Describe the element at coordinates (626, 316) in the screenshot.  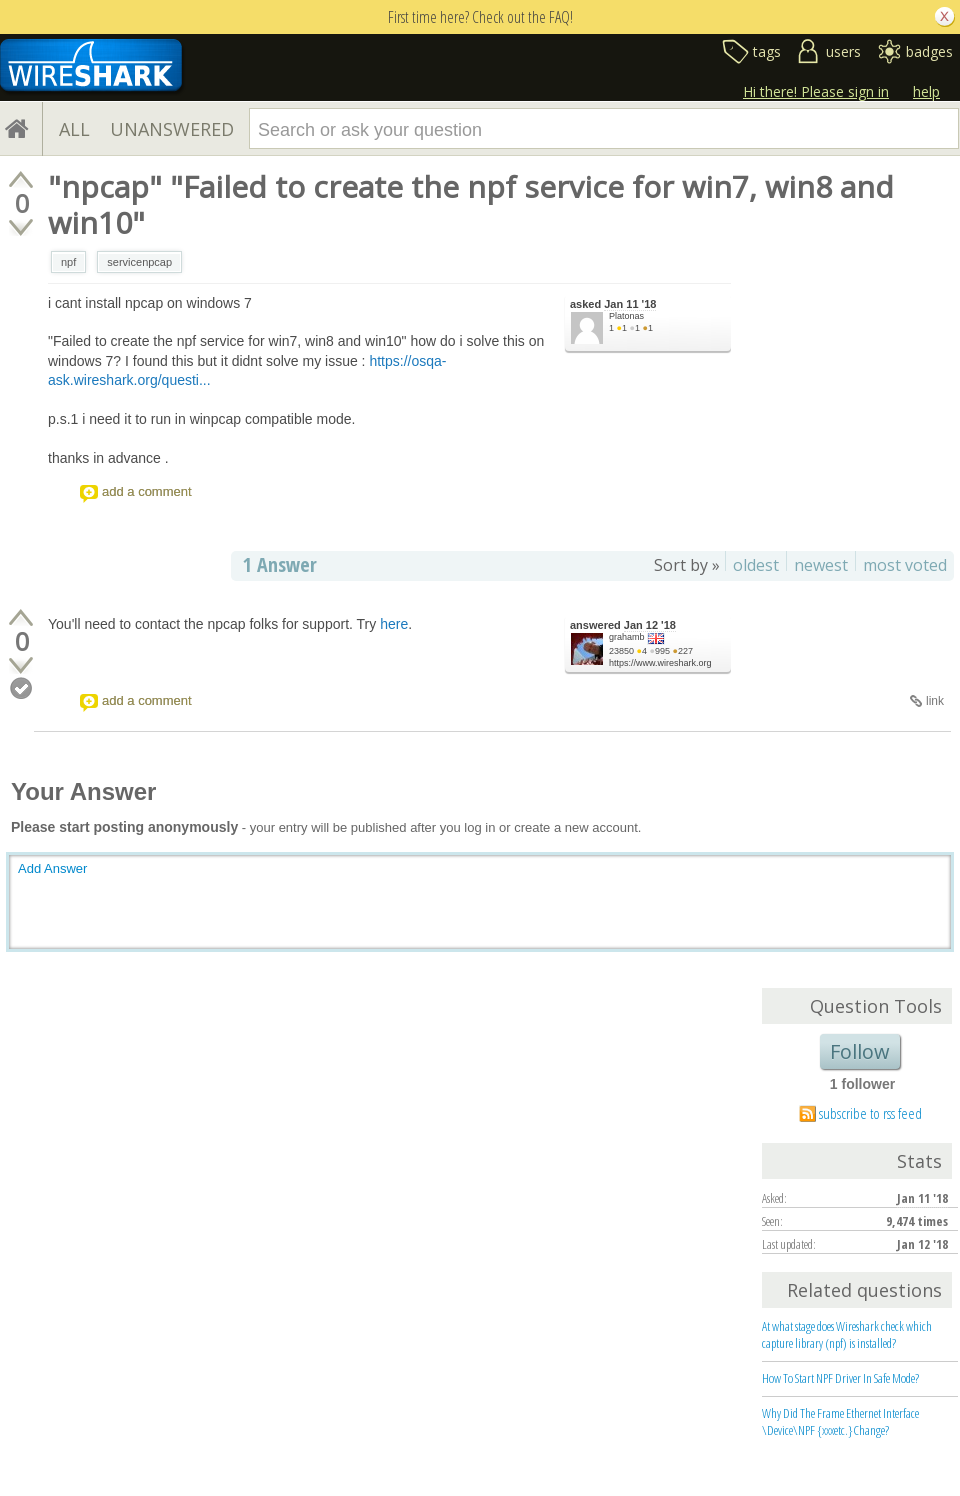
I see `Platonas` at that location.